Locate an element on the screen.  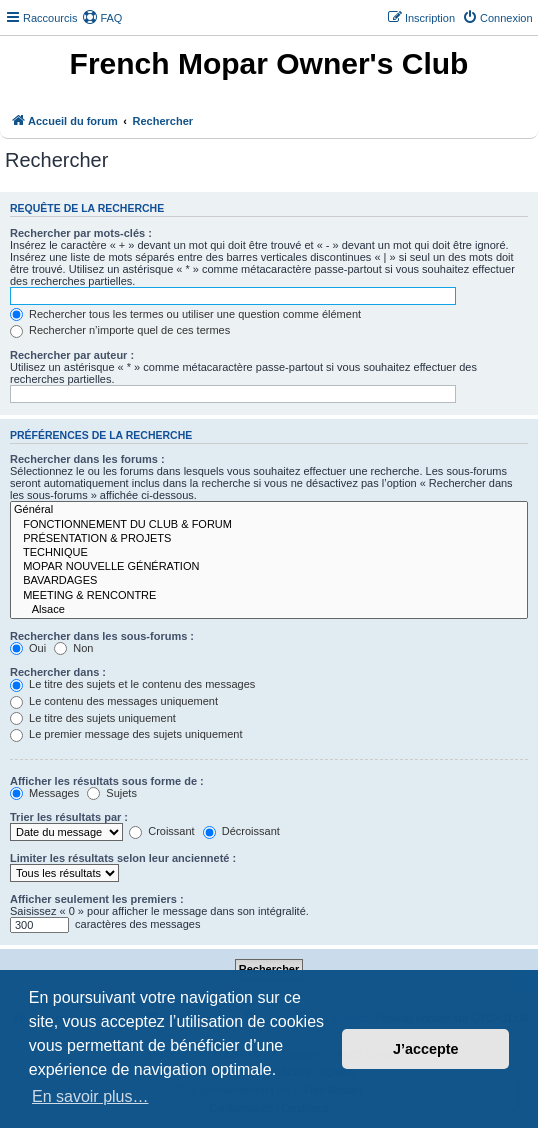
Le titre des sujets uniquement is located at coordinates (93, 718).